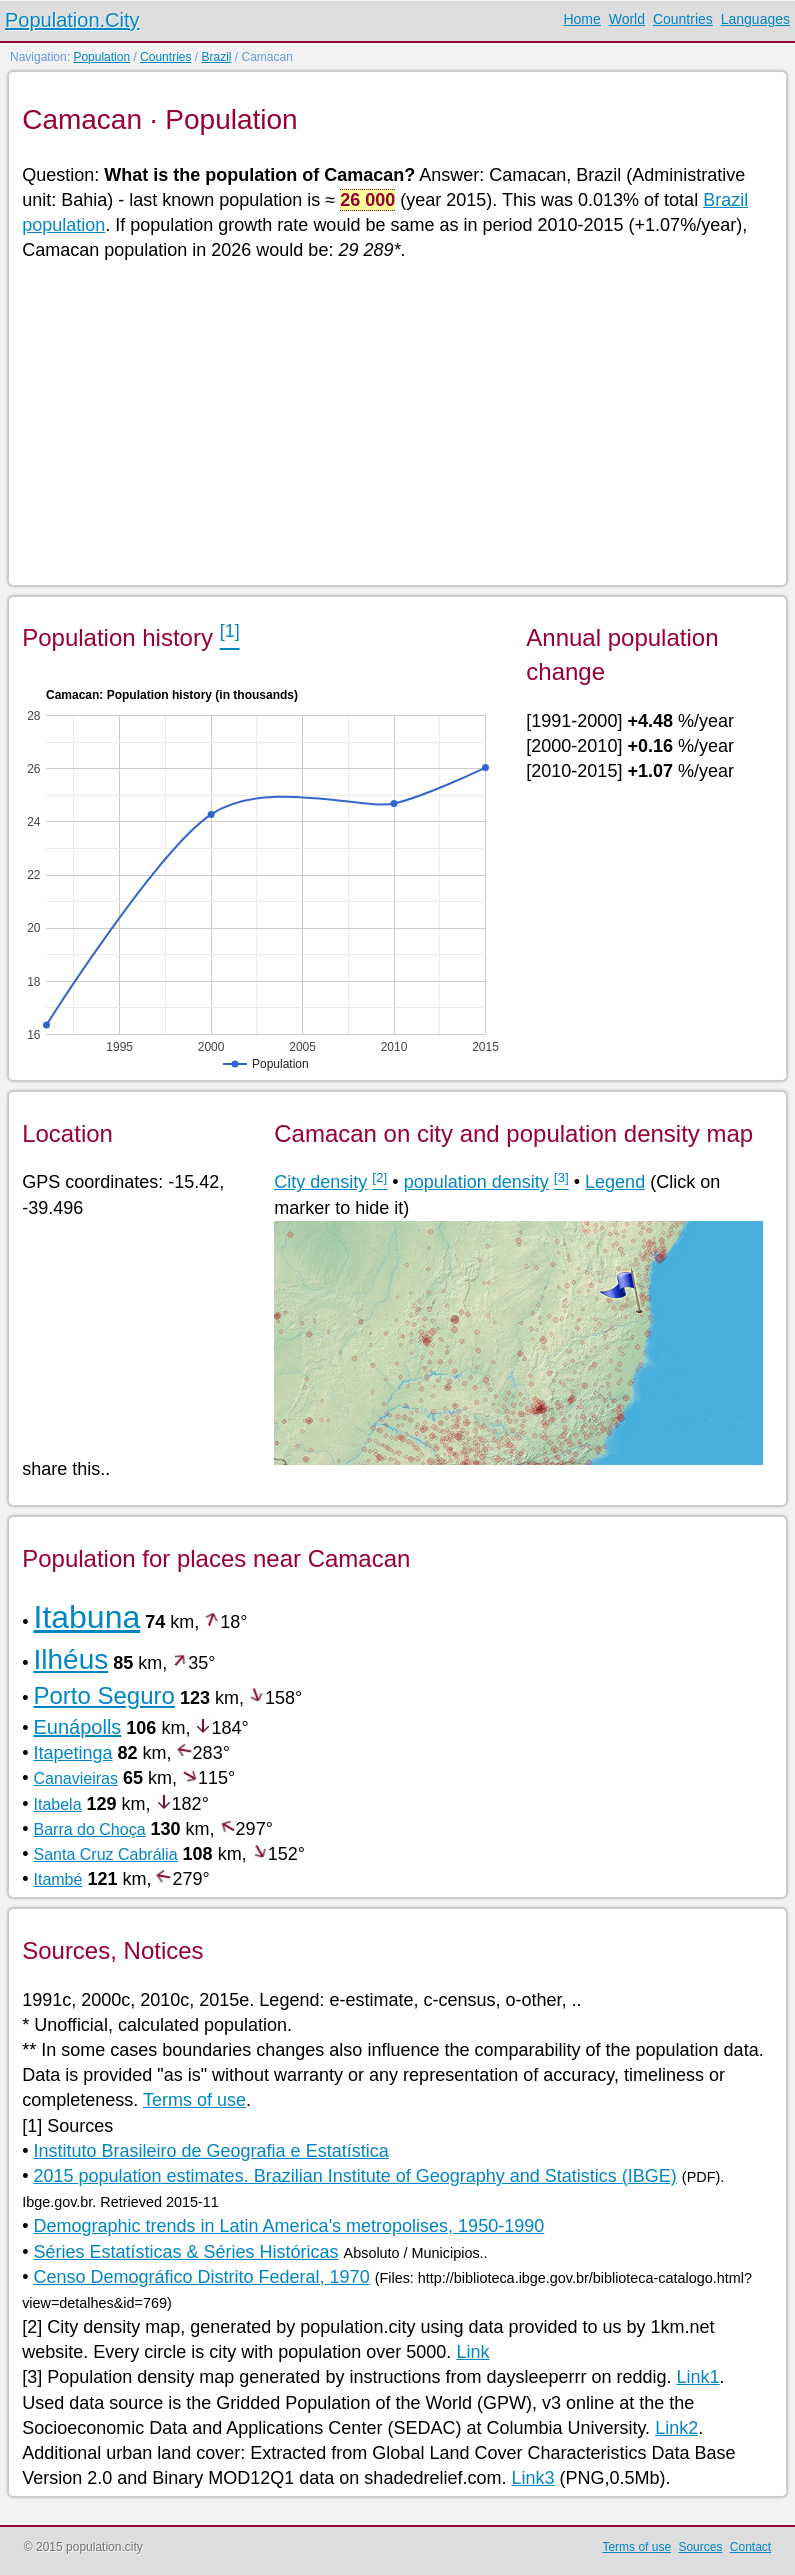 This screenshot has width=795, height=2575. What do you see at coordinates (354, 2176) in the screenshot?
I see `2015 population estimates. Brazilian Institute of Geography and Statistics (IBGE)` at bounding box center [354, 2176].